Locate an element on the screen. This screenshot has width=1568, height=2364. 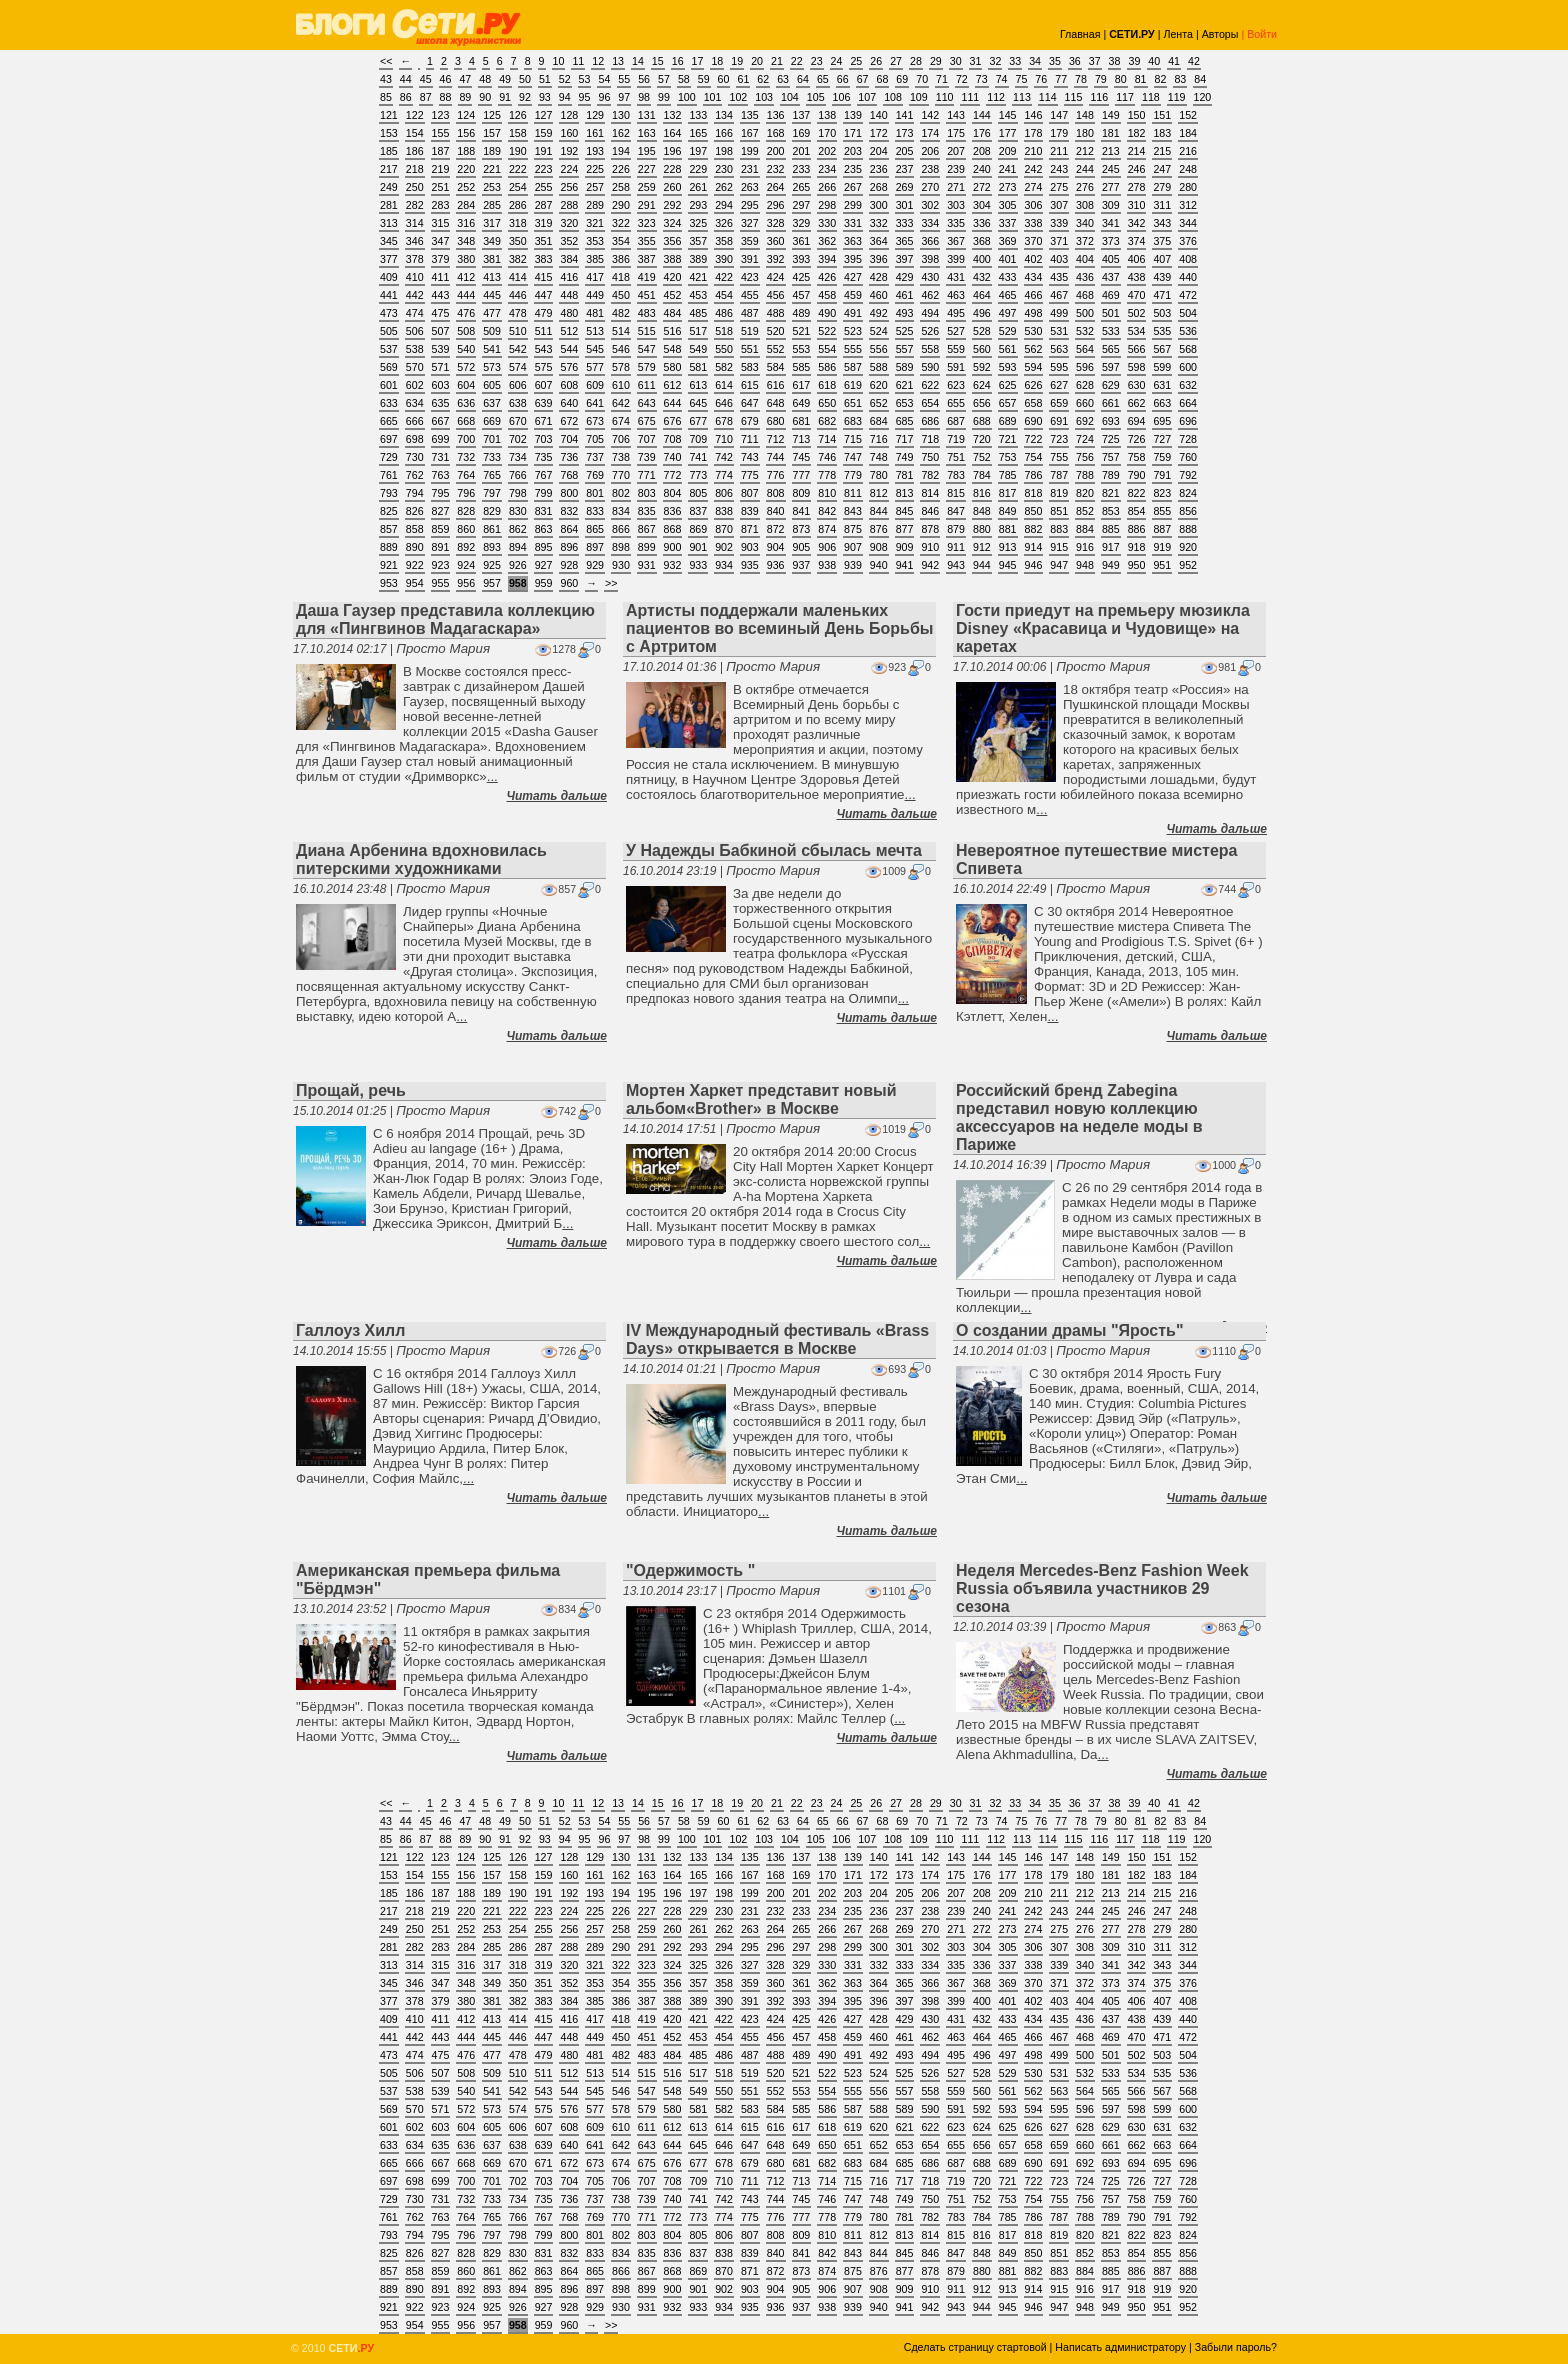
819 is located at coordinates (1059, 493).